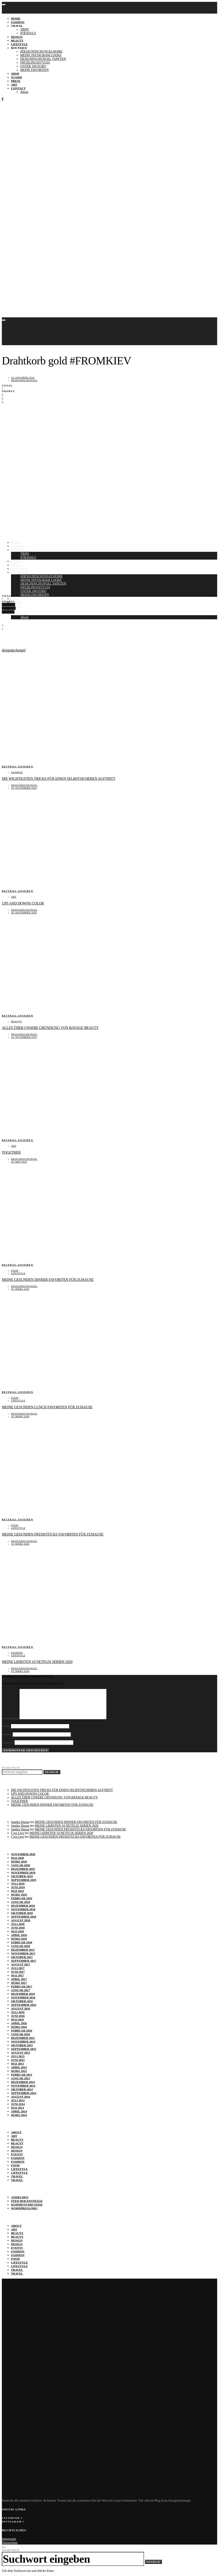 This screenshot has width=219, height=2576. I want to click on 30. November 2020, so click(24, 787).